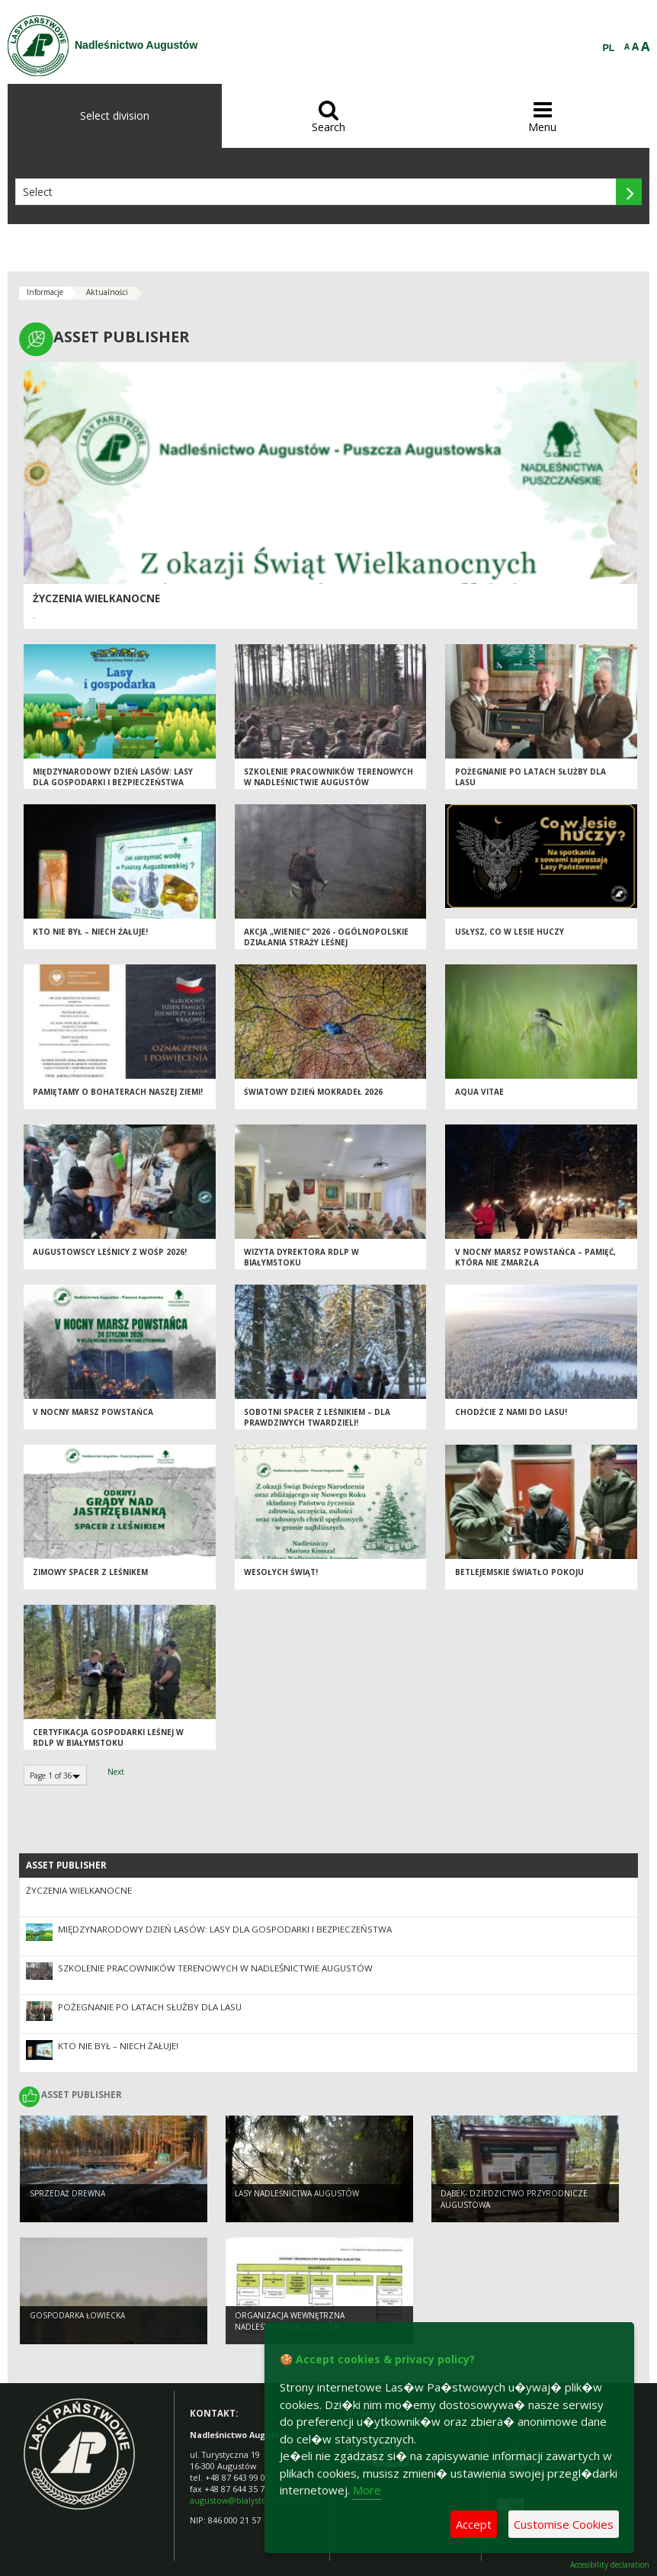 The height and width of the screenshot is (2576, 657). I want to click on Augustowscy leśnicy z WOŚP 2026!, so click(110, 1251).